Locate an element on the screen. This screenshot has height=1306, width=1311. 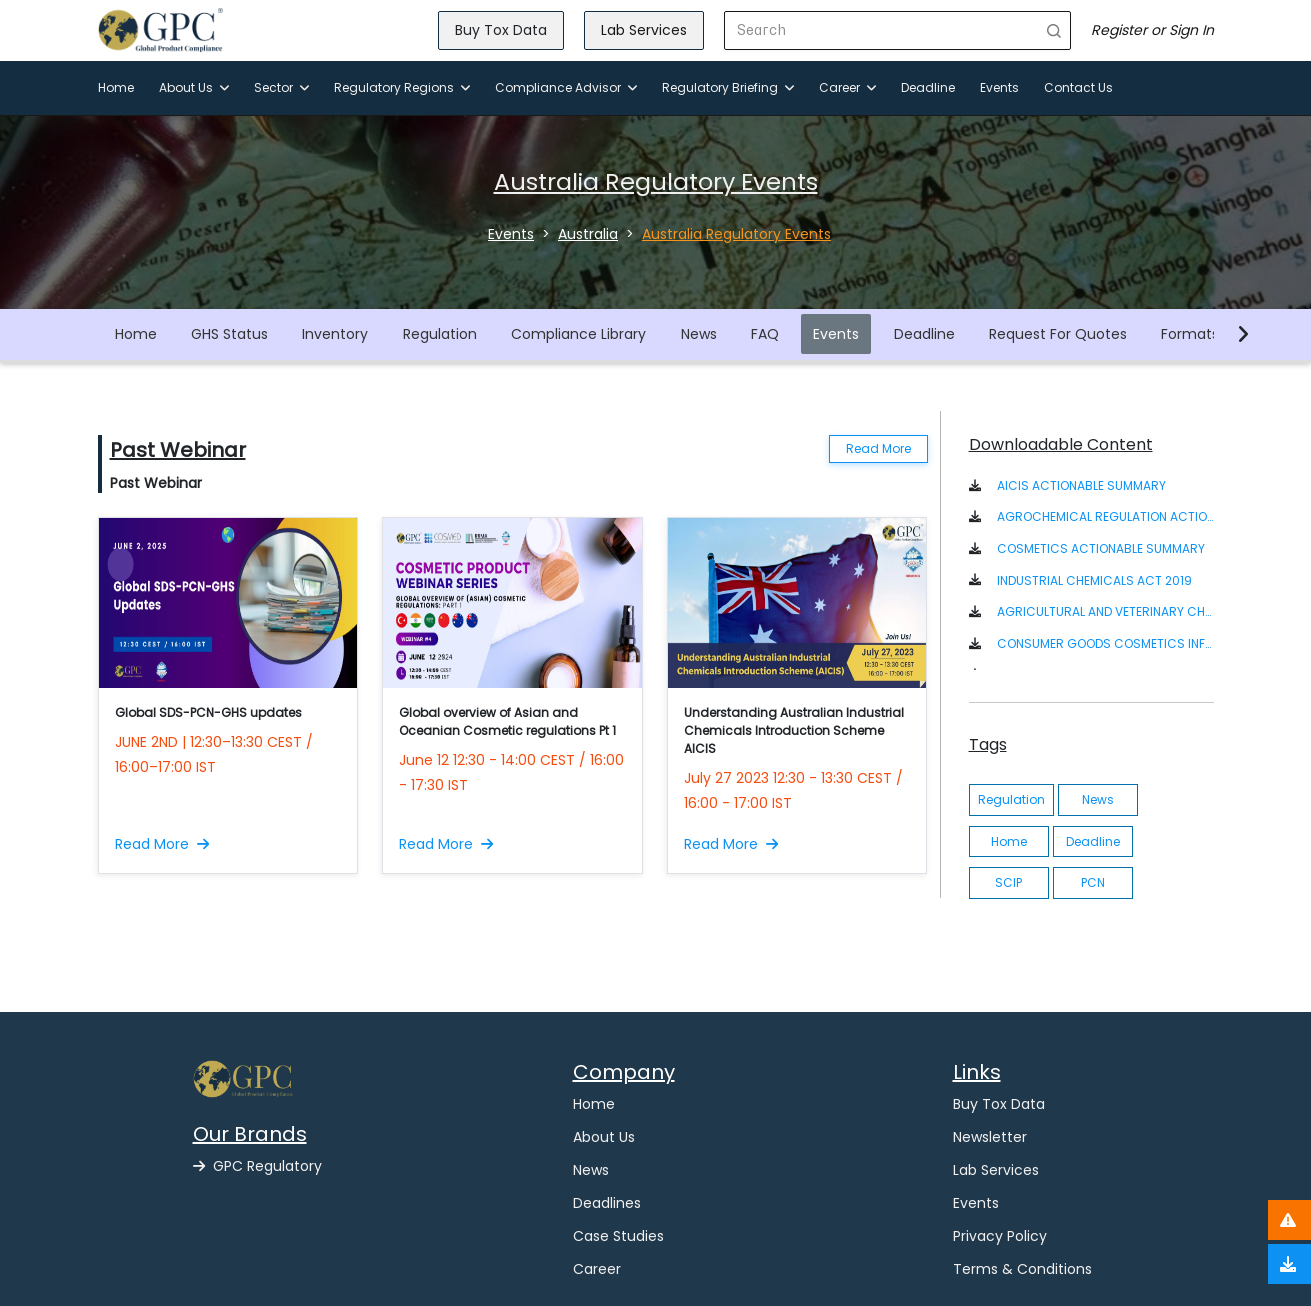
Case Studies is located at coordinates (618, 1236).